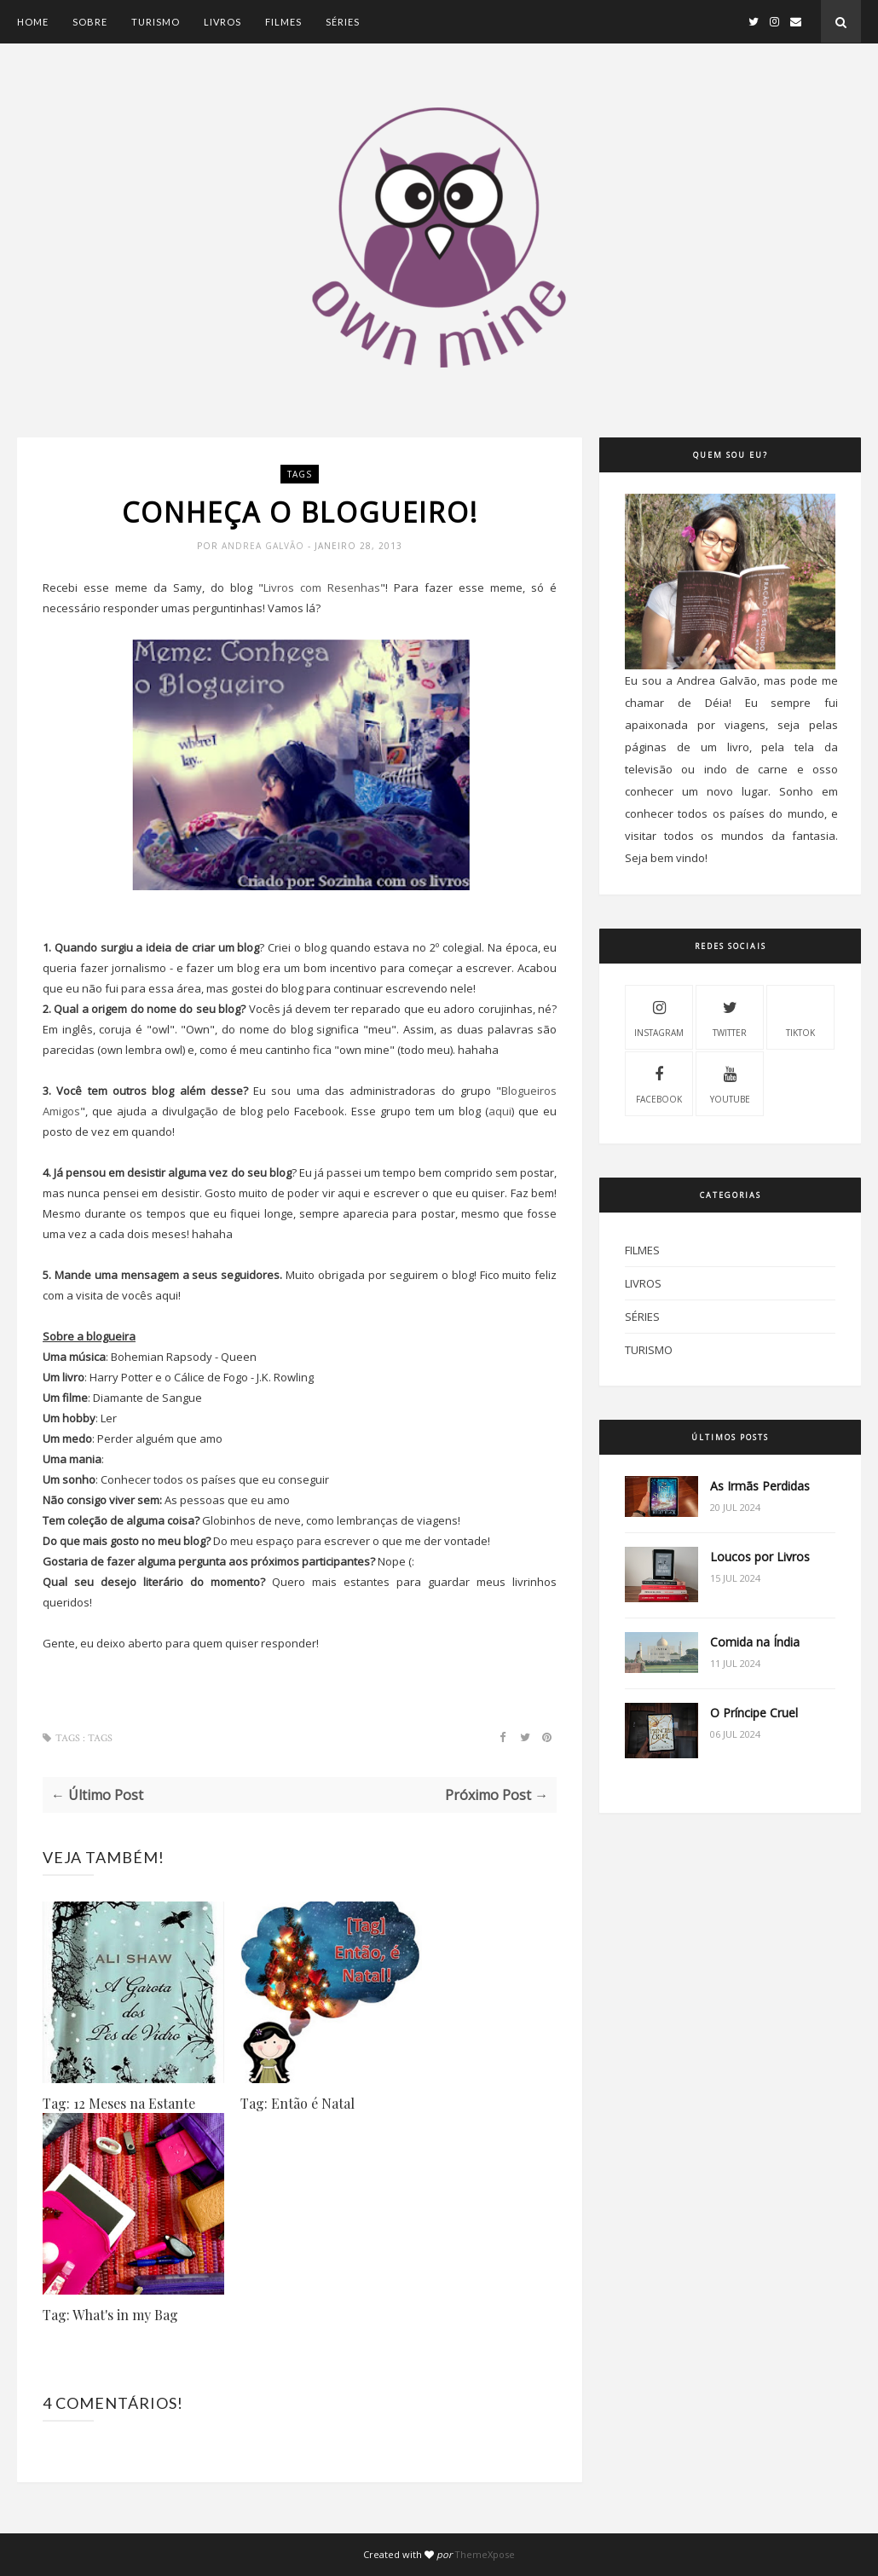  What do you see at coordinates (33, 21) in the screenshot?
I see `Home` at bounding box center [33, 21].